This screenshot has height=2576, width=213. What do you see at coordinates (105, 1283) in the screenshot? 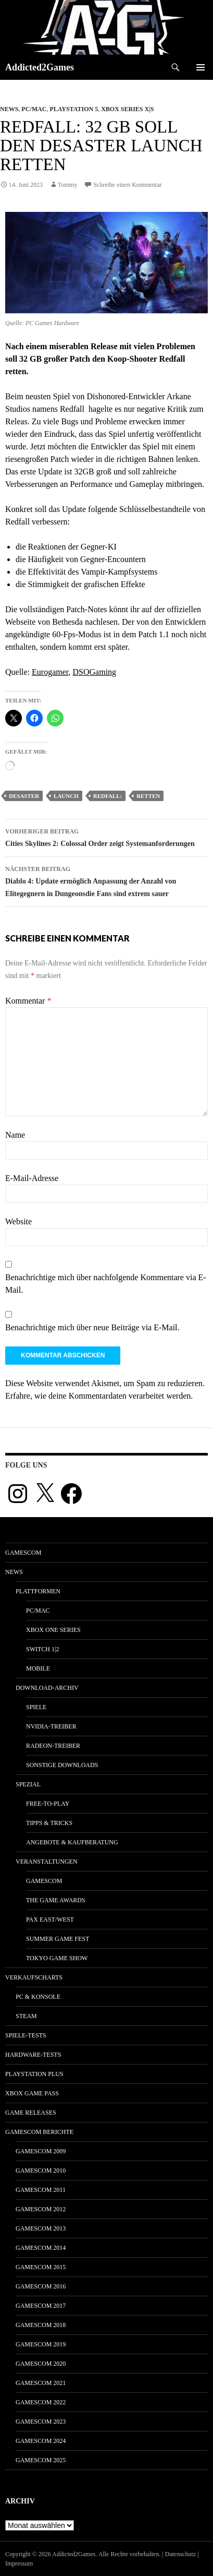
I see `Benachrichtige mich über nachfolgende Kommentare via E-Mail.` at bounding box center [105, 1283].